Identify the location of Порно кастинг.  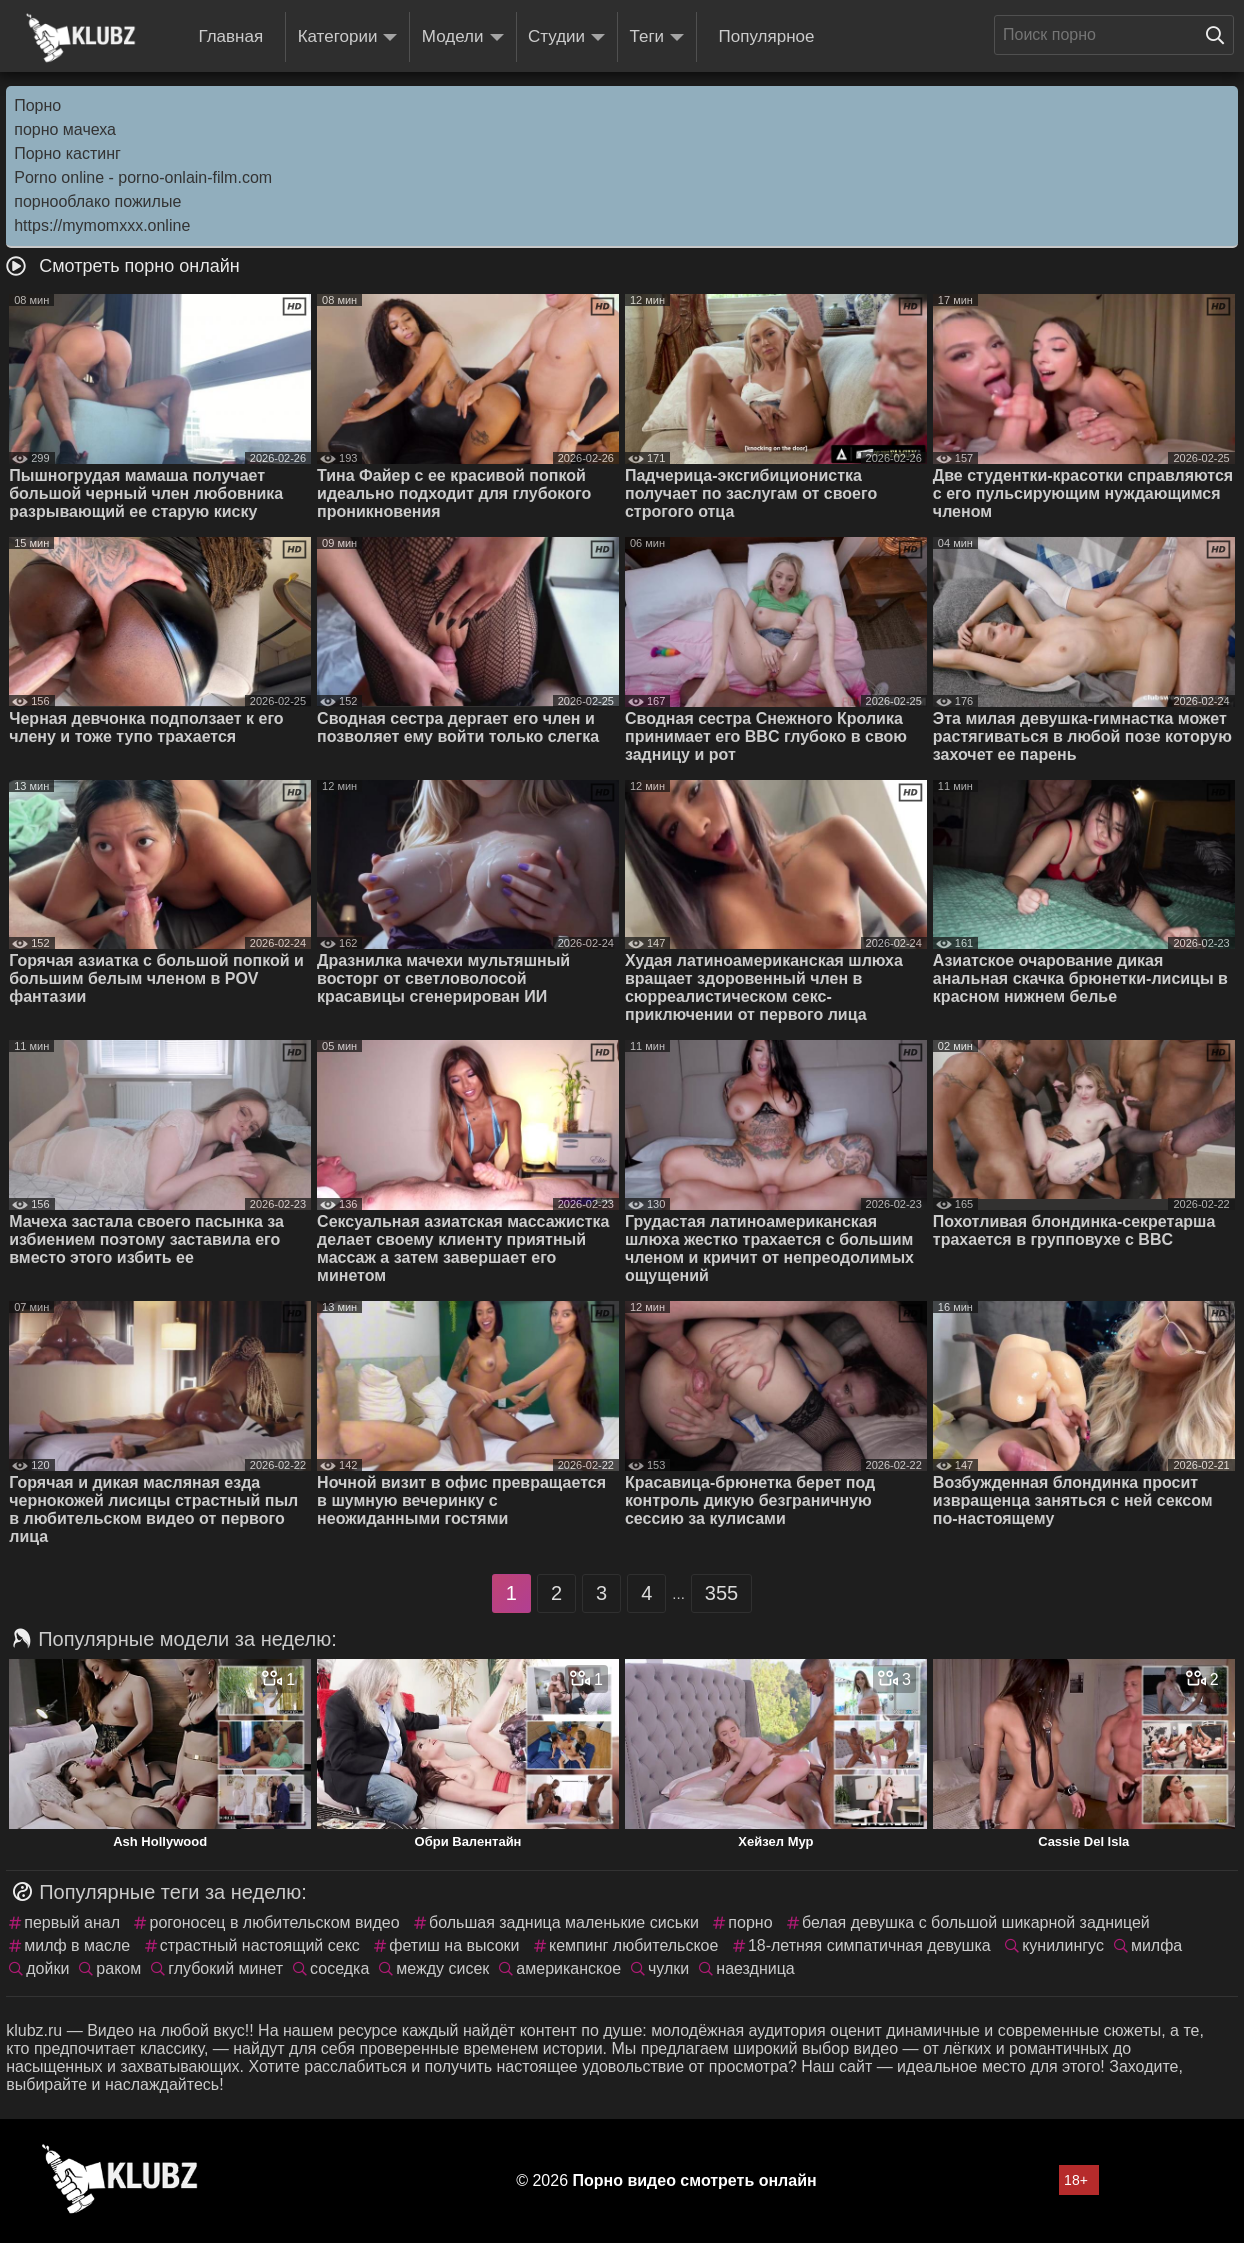
(67, 153).